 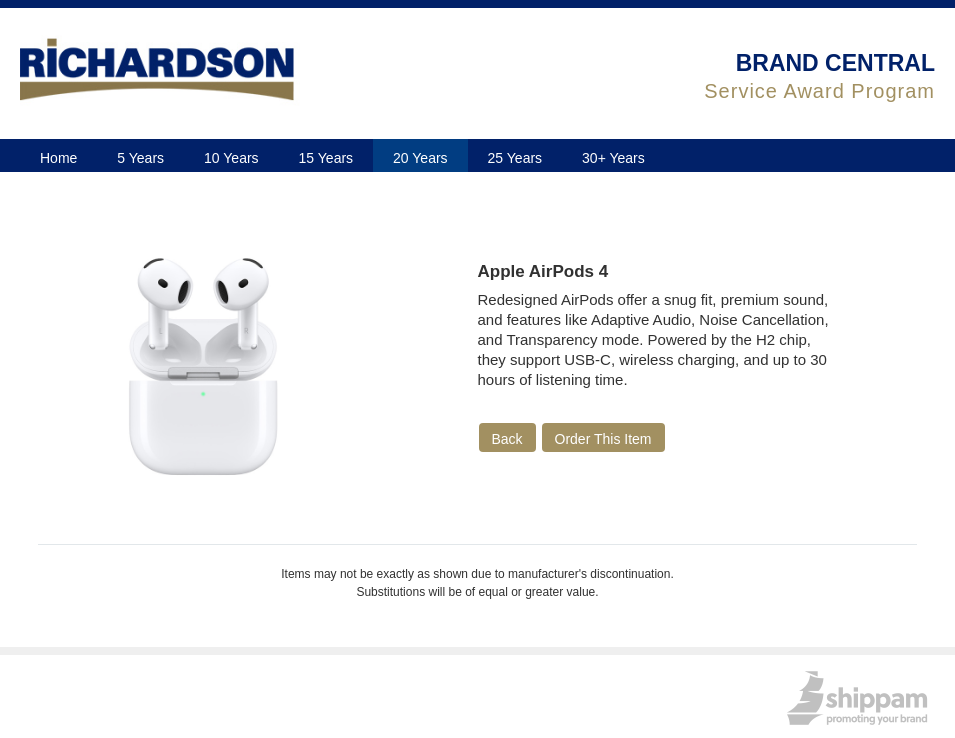 What do you see at coordinates (140, 158) in the screenshot?
I see `5 Years` at bounding box center [140, 158].